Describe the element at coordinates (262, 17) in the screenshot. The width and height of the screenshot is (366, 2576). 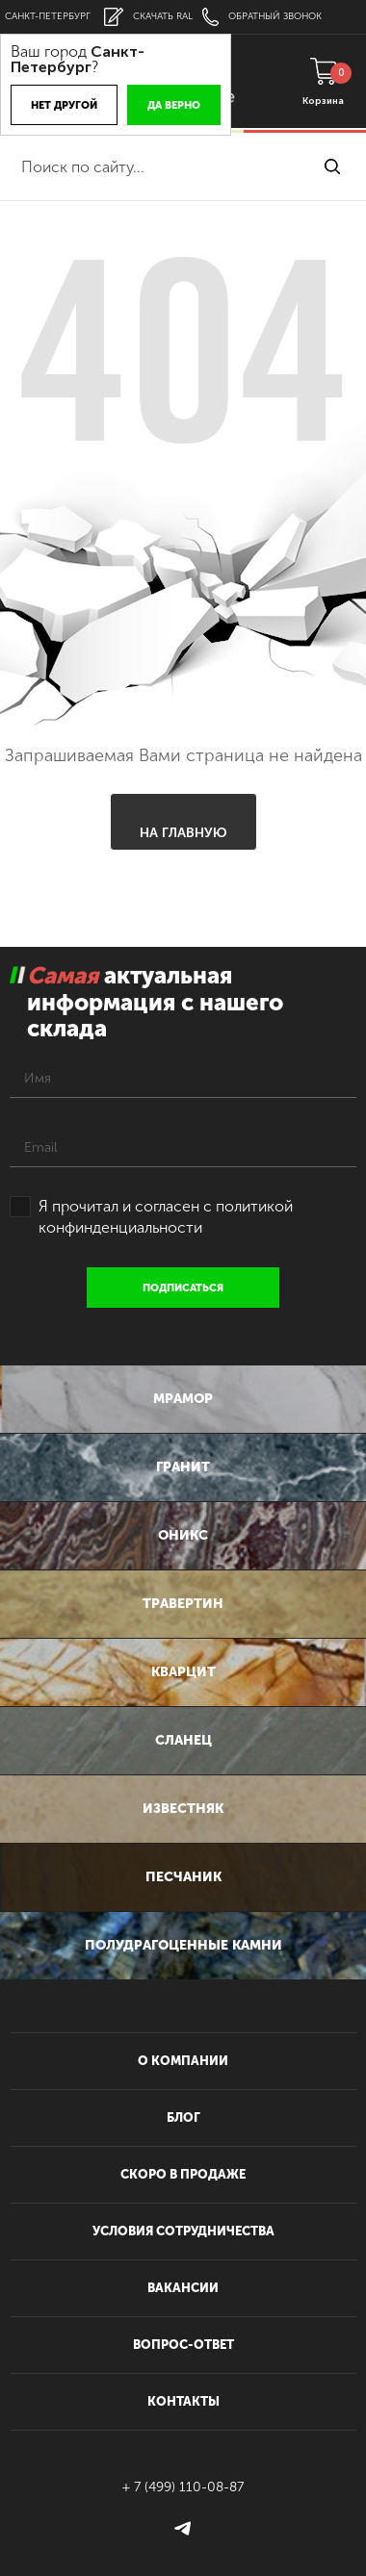
I see `обратный звонок` at that location.